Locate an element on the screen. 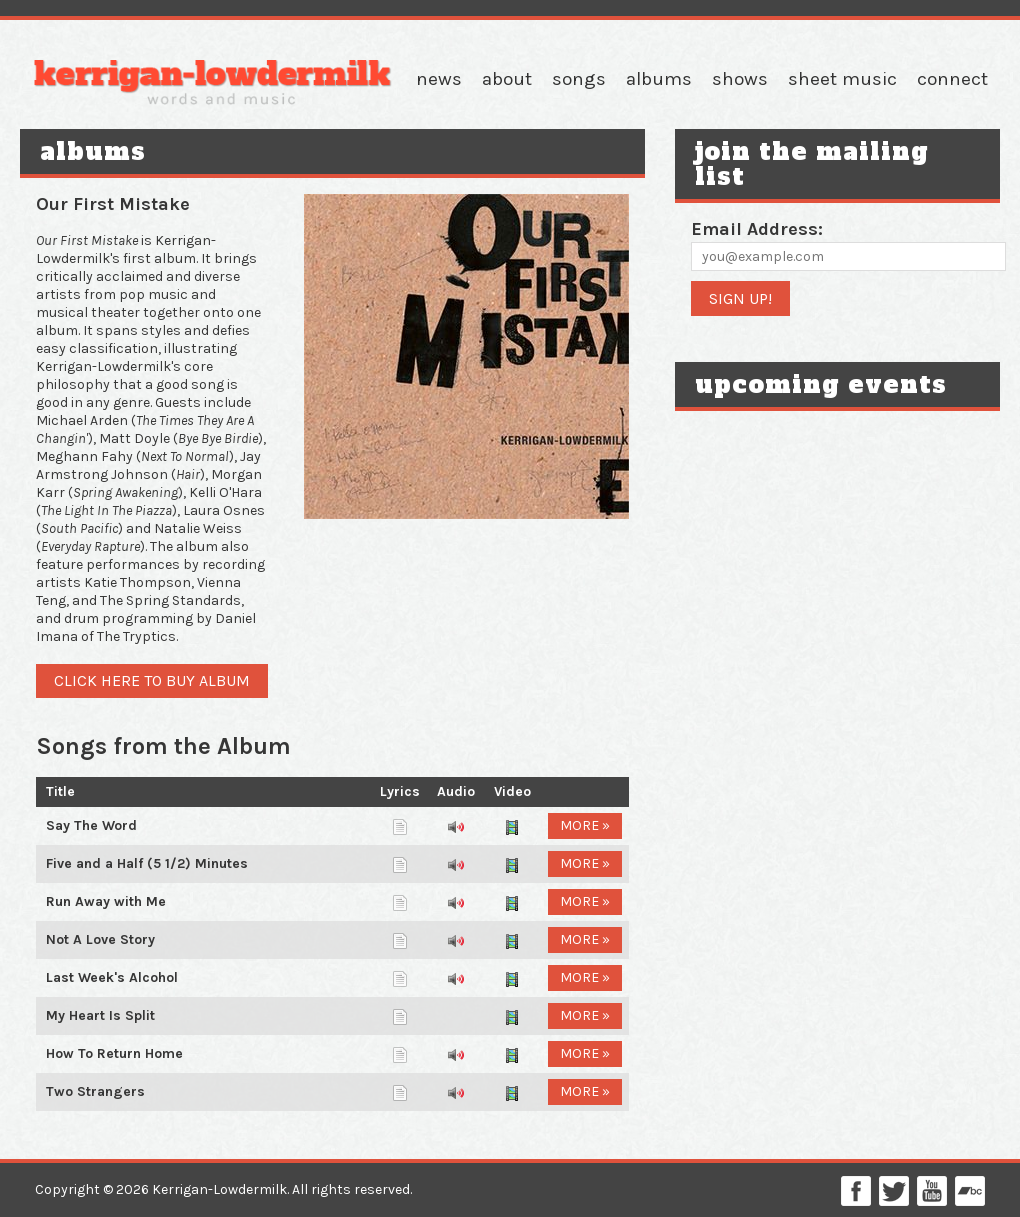 Image resolution: width=1020 pixels, height=1217 pixels. News is located at coordinates (439, 79).